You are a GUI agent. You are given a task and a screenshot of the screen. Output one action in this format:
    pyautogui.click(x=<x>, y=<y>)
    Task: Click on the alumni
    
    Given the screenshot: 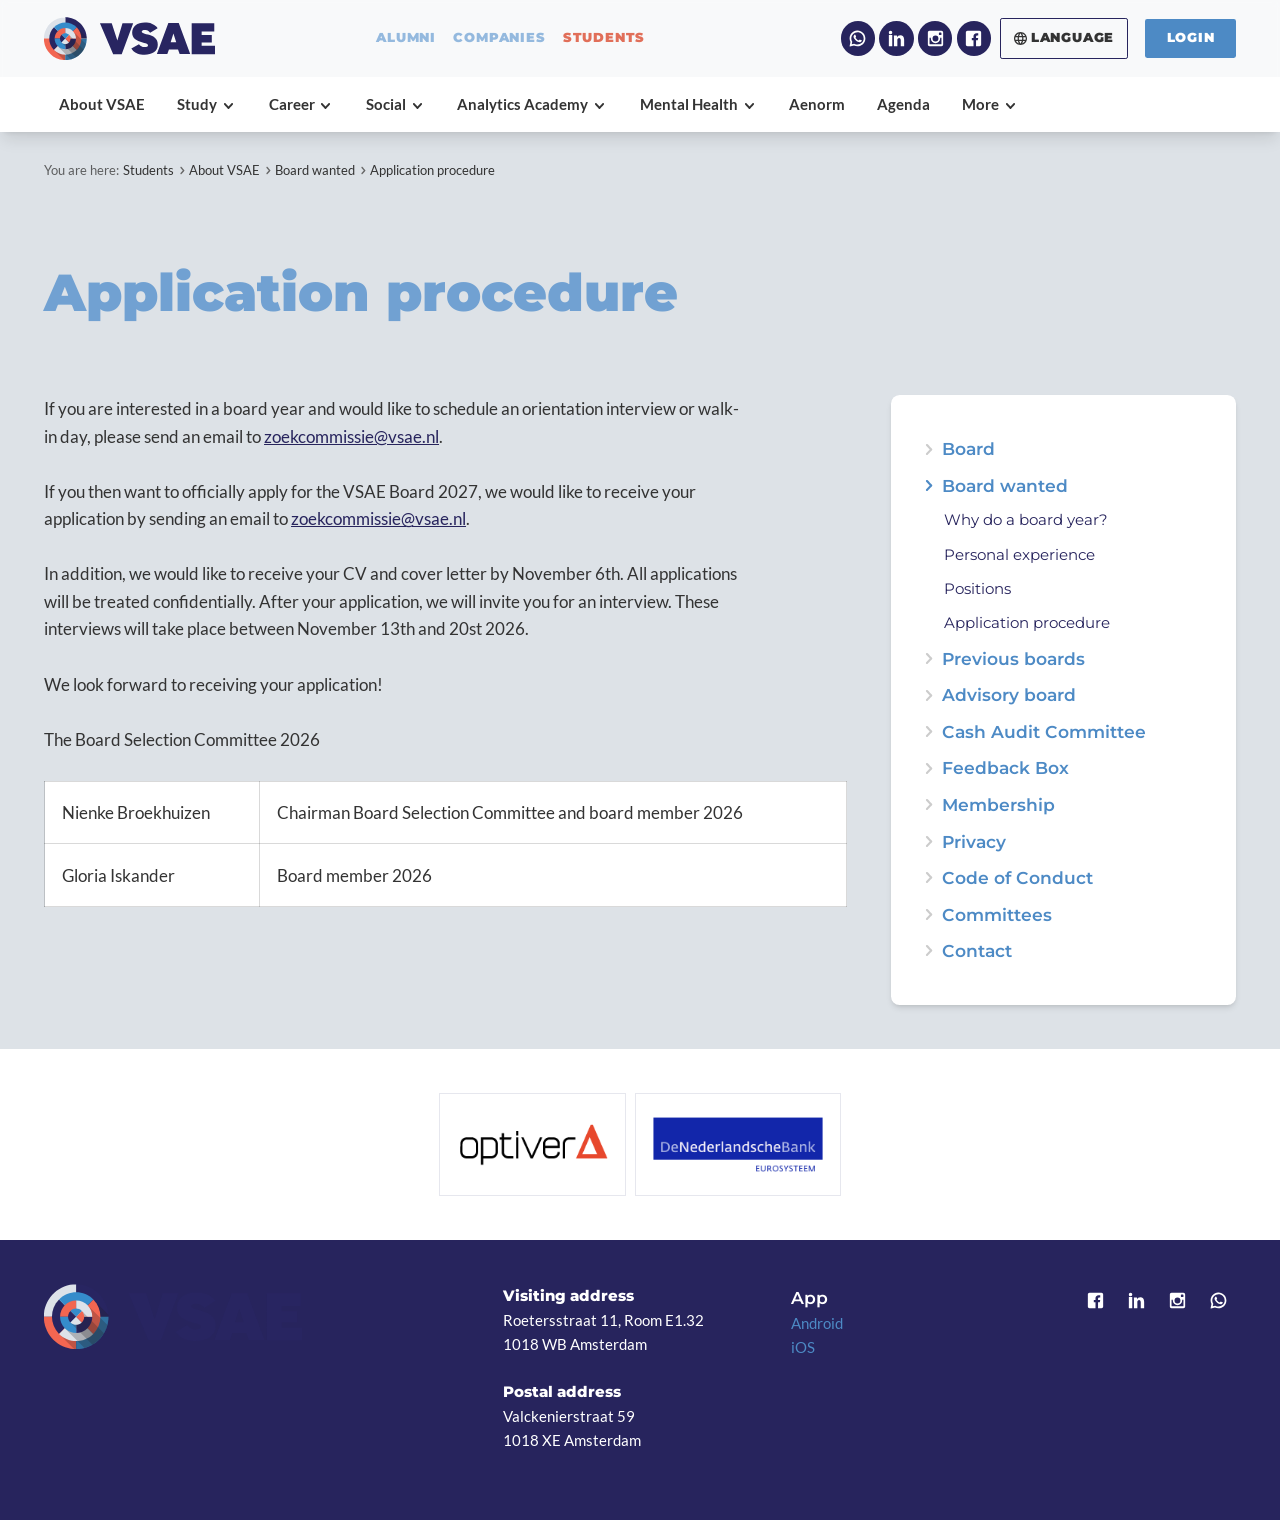 What is the action you would take?
    pyautogui.click(x=406, y=38)
    